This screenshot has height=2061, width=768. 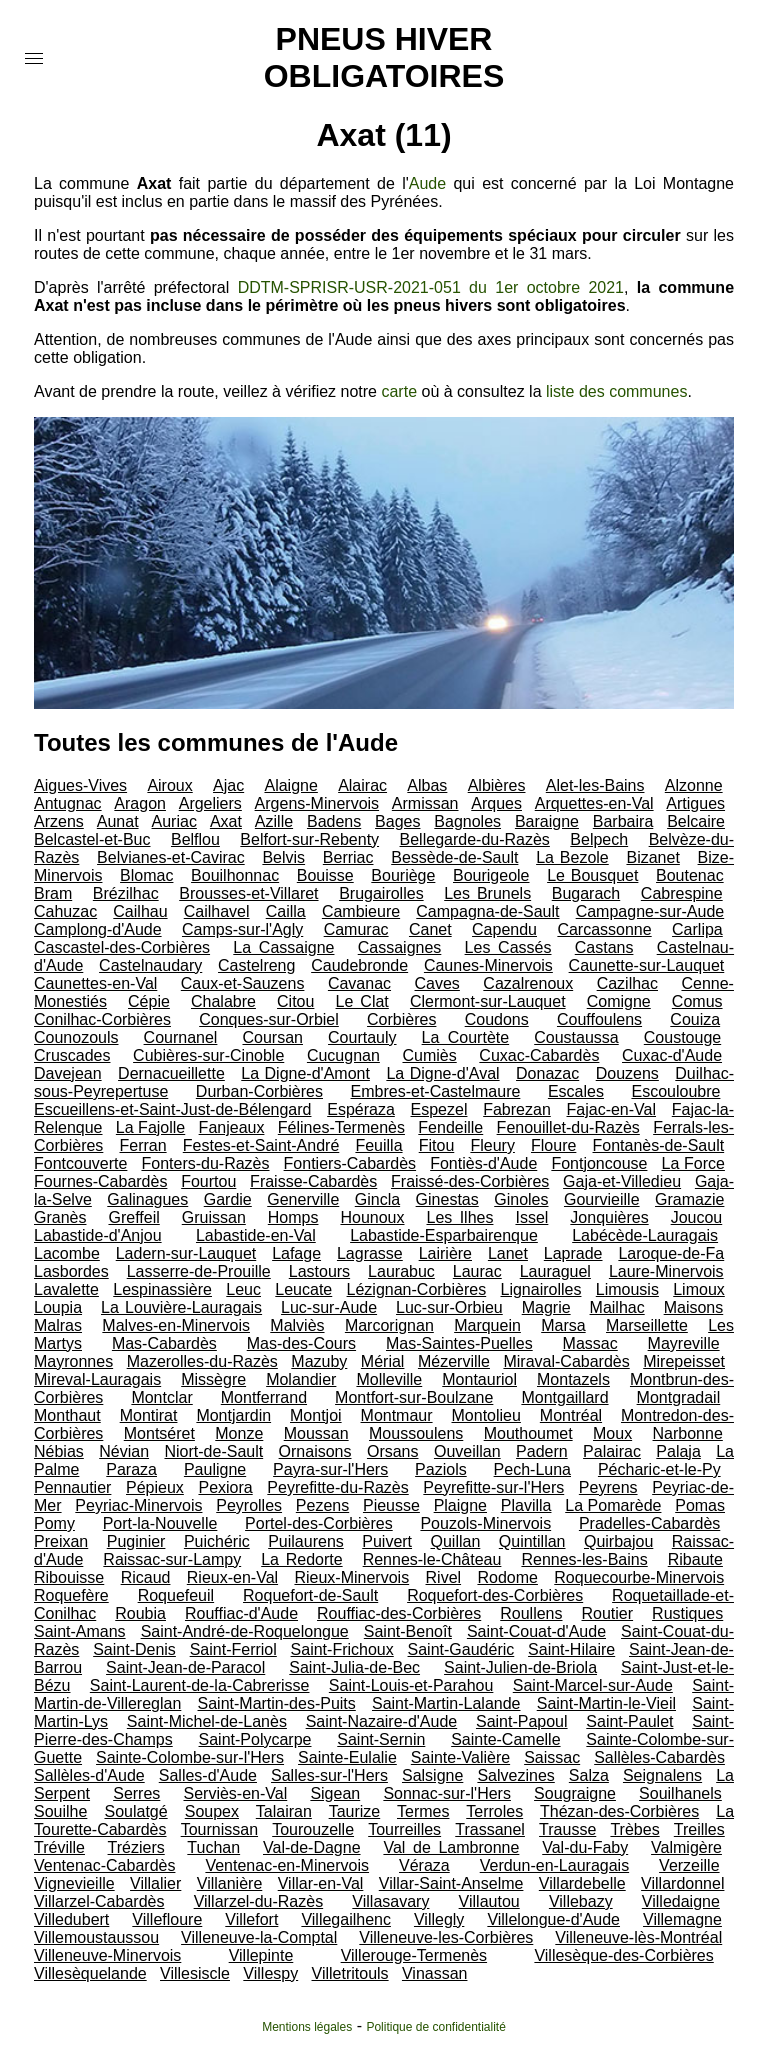 What do you see at coordinates (564, 1397) in the screenshot?
I see `Montgaillard` at bounding box center [564, 1397].